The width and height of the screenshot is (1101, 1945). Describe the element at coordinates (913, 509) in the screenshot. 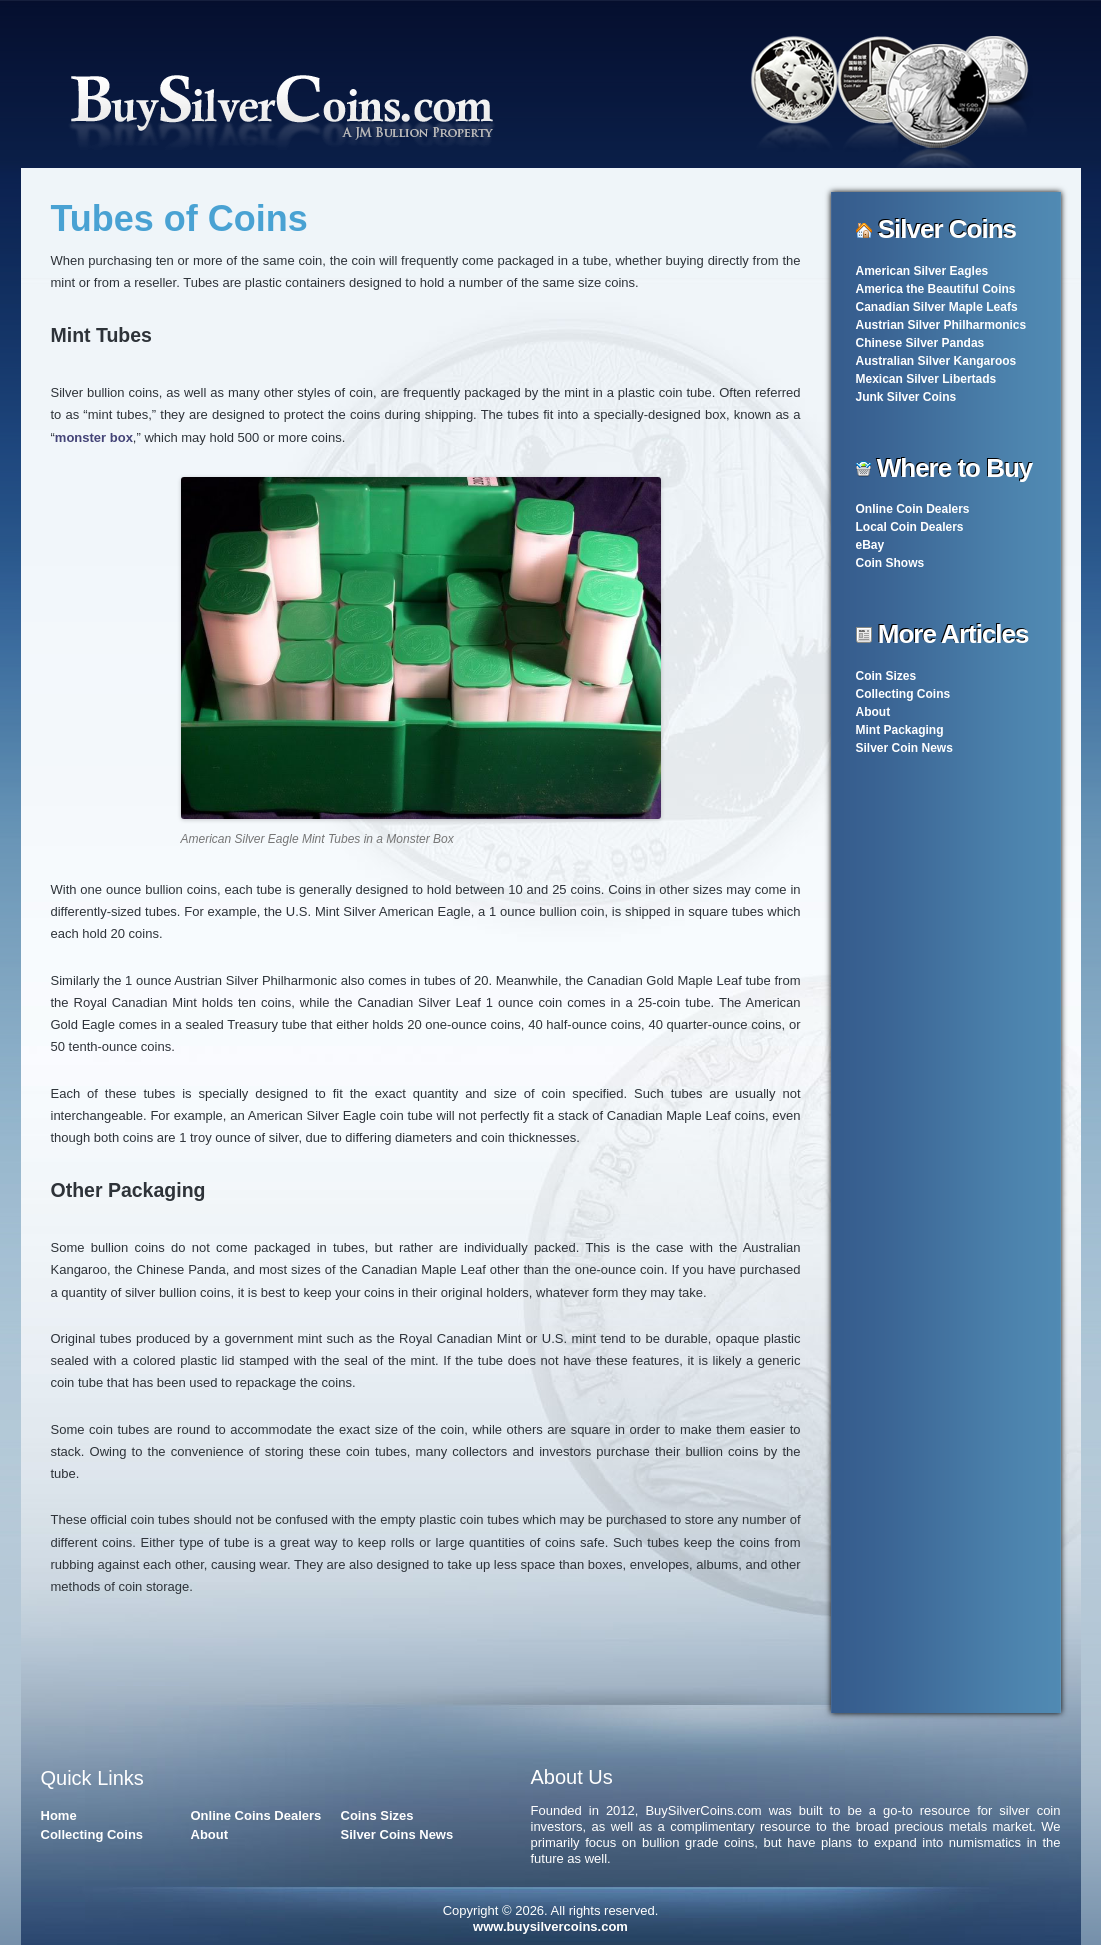

I see `Online Coin Dealers` at that location.